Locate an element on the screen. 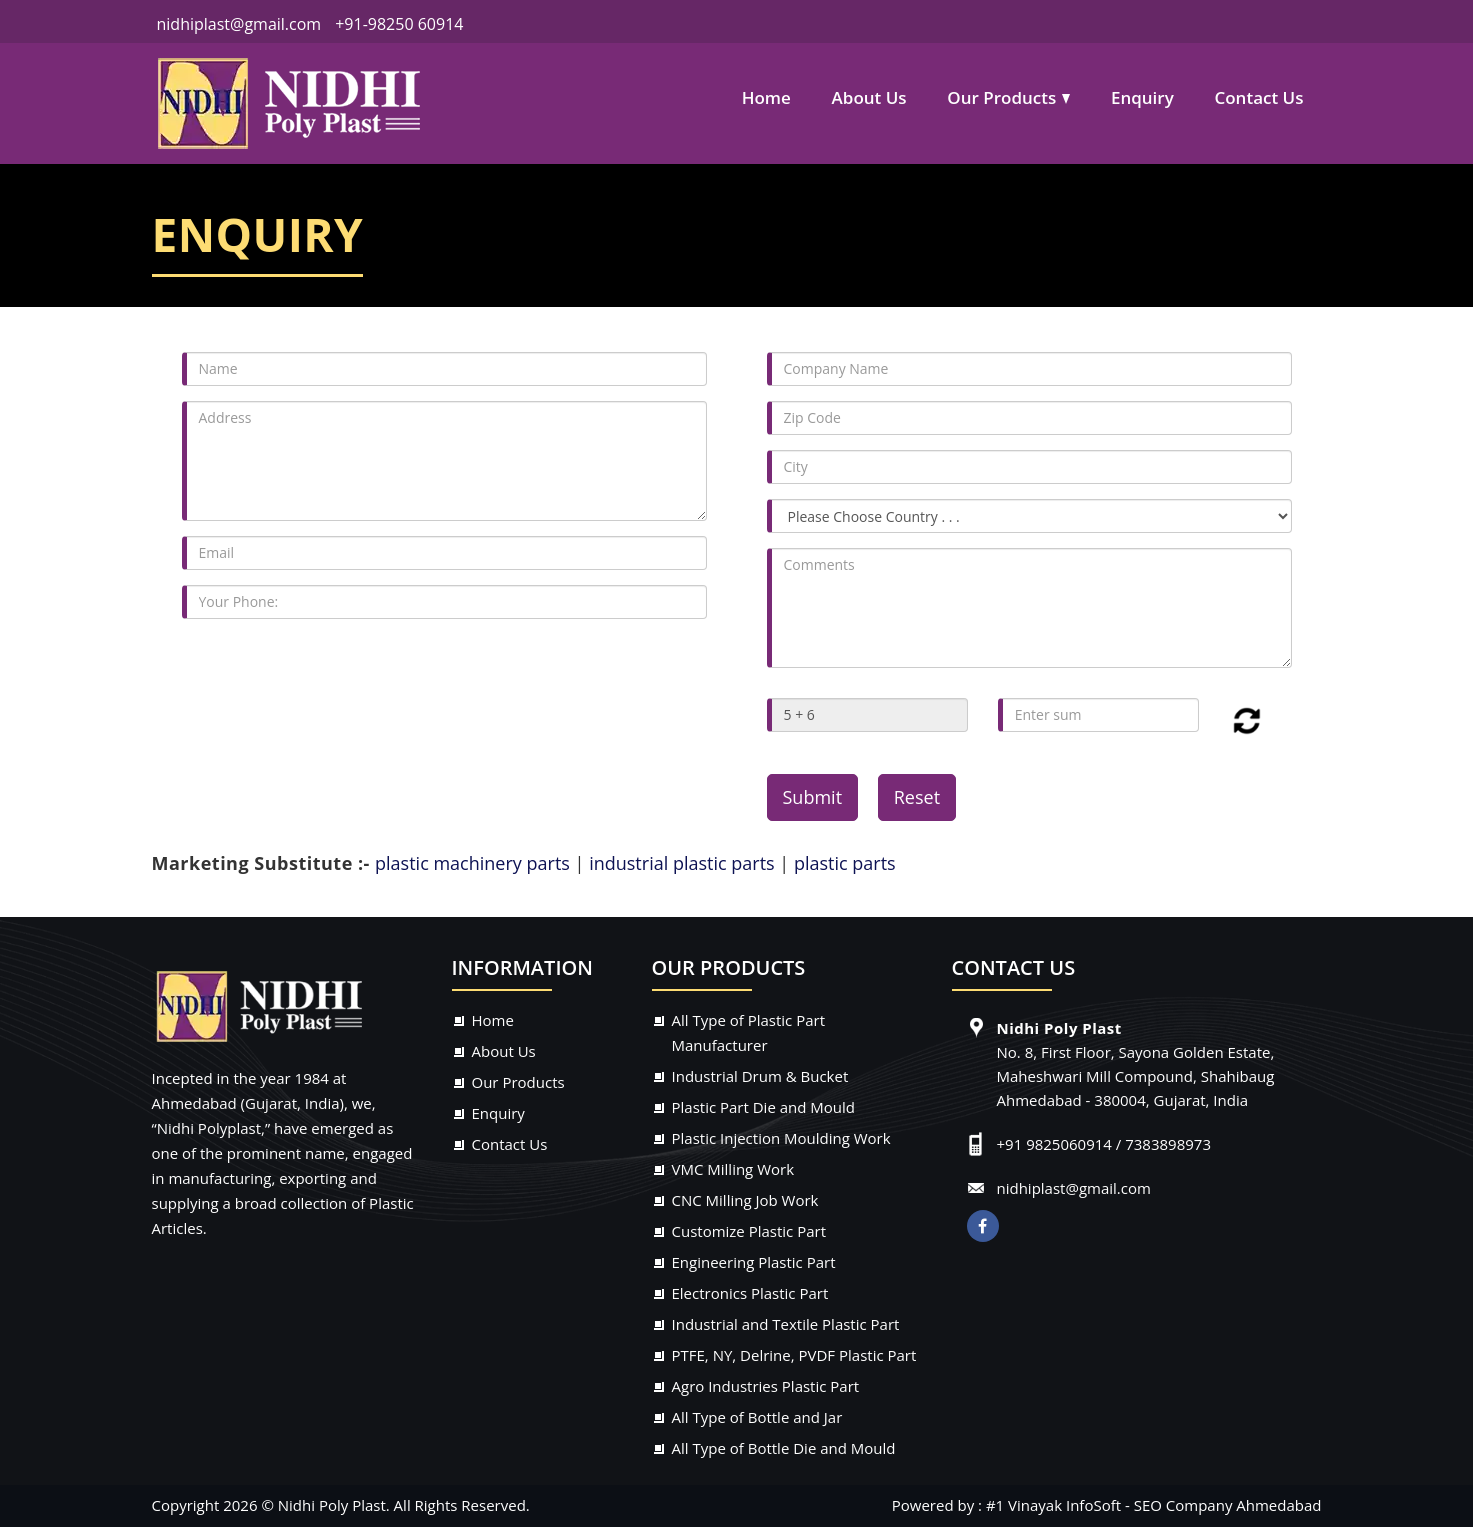 This screenshot has width=1473, height=1527. Industrial Drum & Bucket is located at coordinates (760, 1076).